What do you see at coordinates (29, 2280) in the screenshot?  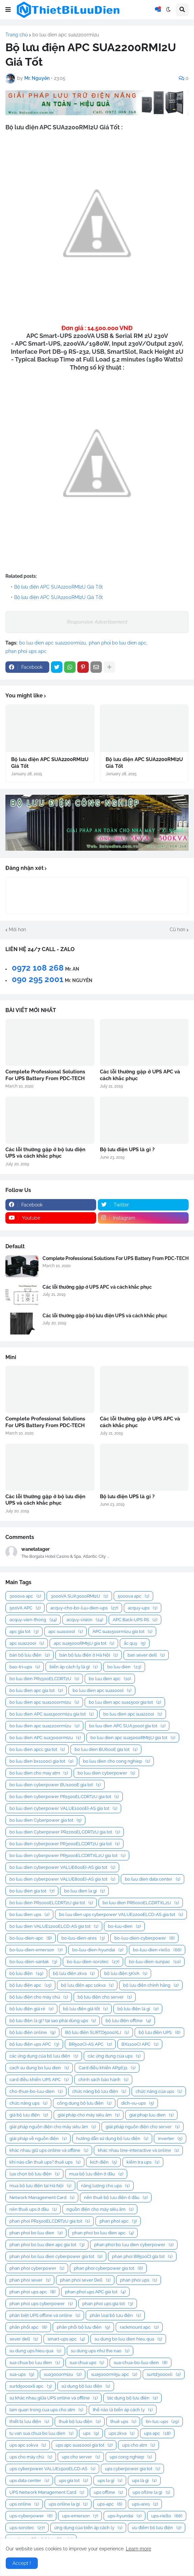 I see `phan phoi sever` at bounding box center [29, 2280].